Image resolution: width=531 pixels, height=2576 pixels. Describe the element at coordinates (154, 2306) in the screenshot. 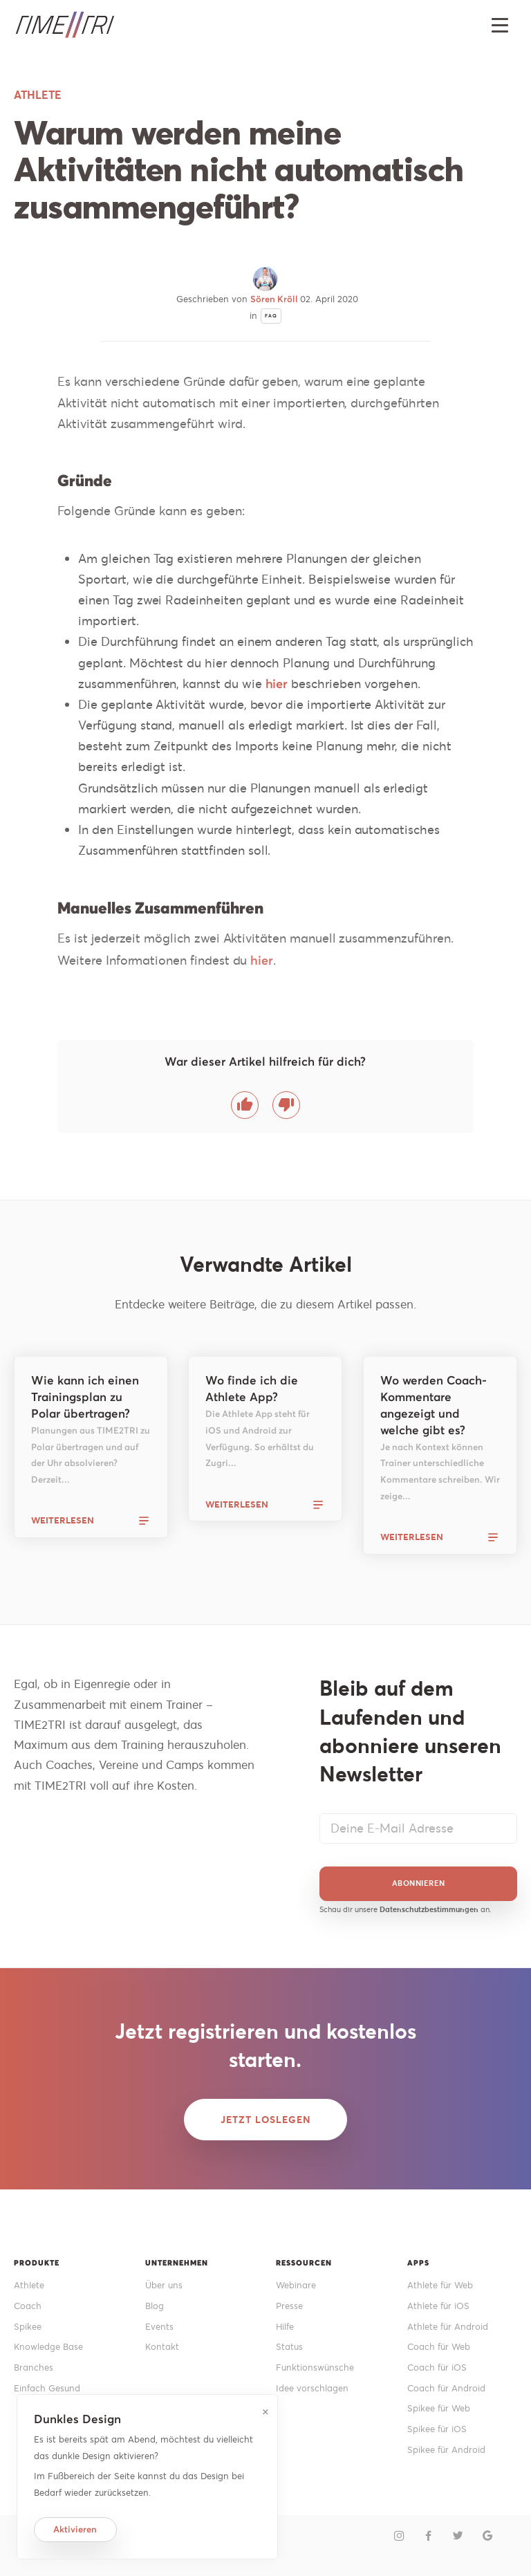

I see `Blog` at that location.